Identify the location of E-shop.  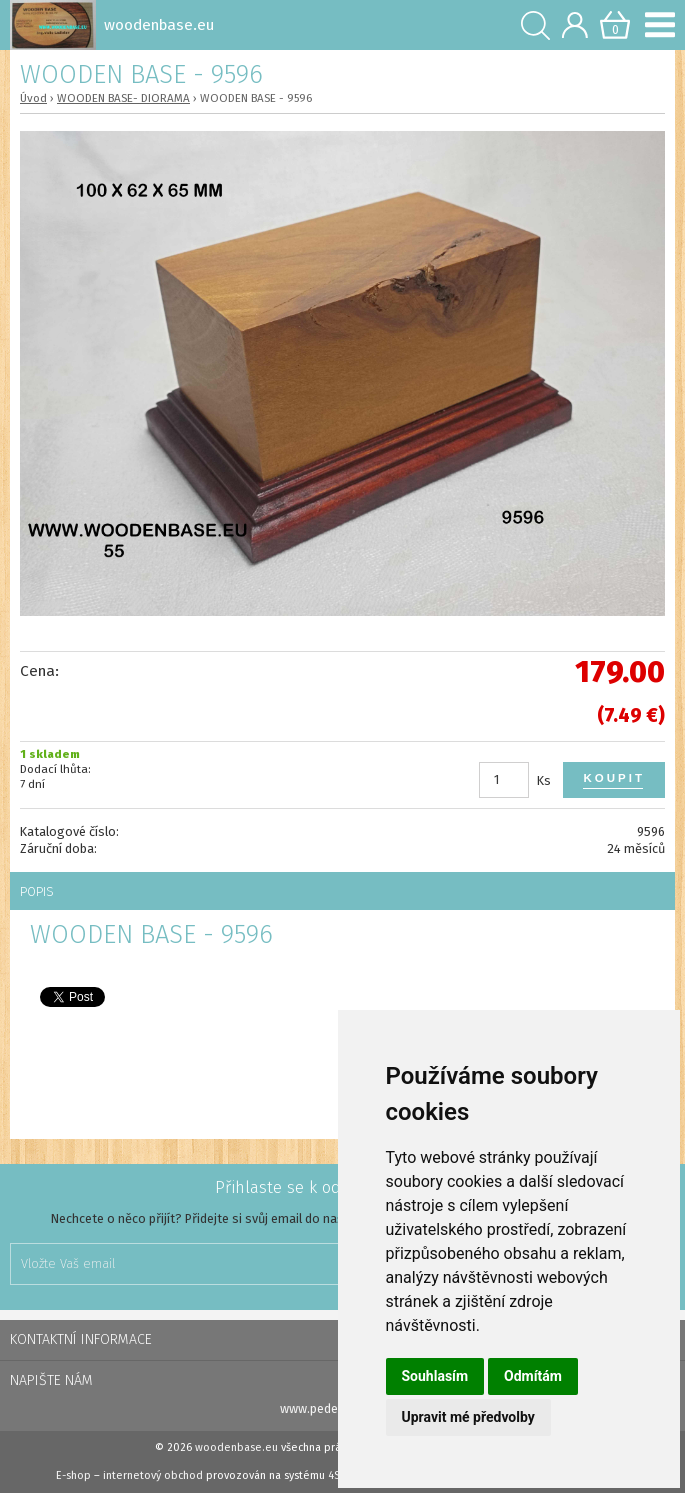
(73, 1475).